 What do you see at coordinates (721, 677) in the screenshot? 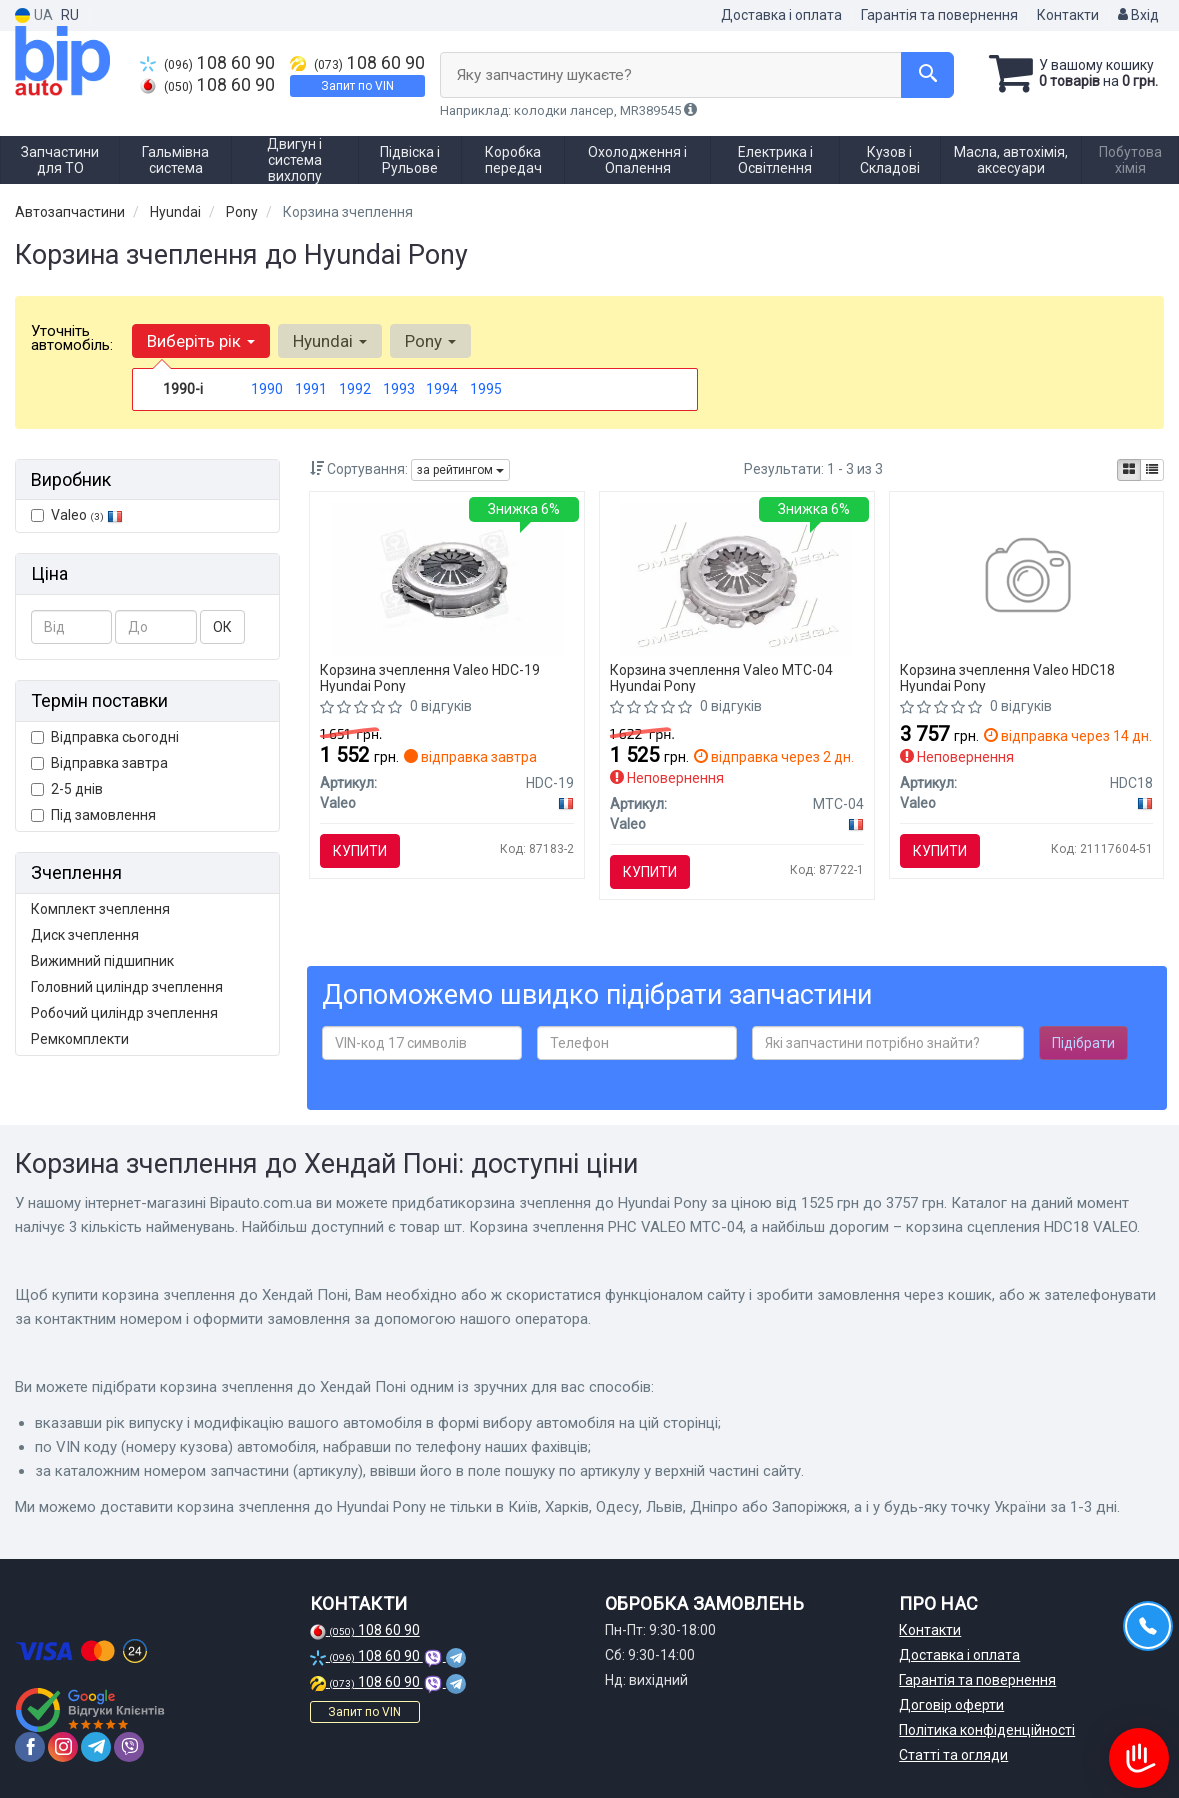
I see `Корзина зчеплення Valeo MTC-04 Hyundai Pony` at bounding box center [721, 677].